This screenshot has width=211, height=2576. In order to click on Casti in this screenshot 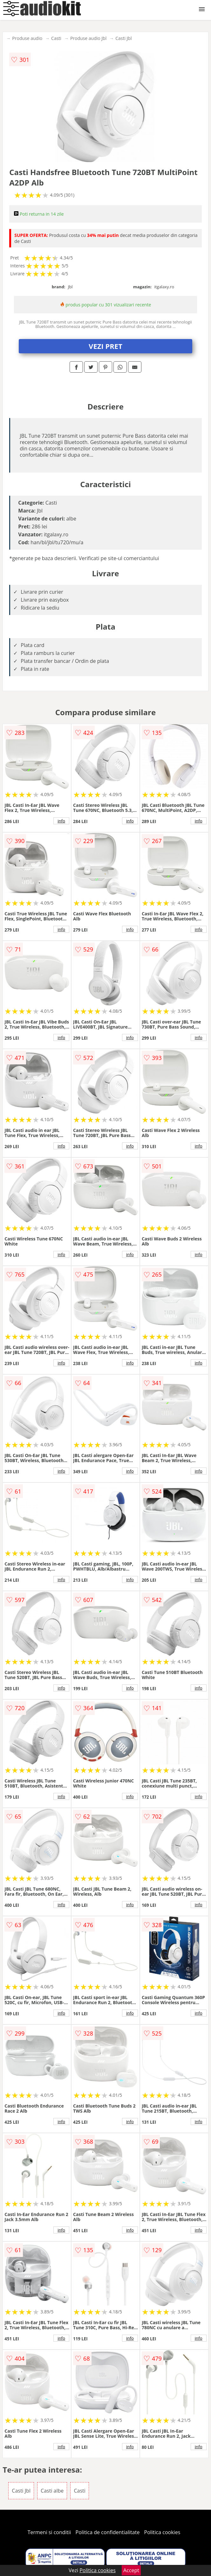, I will do `click(56, 38)`.